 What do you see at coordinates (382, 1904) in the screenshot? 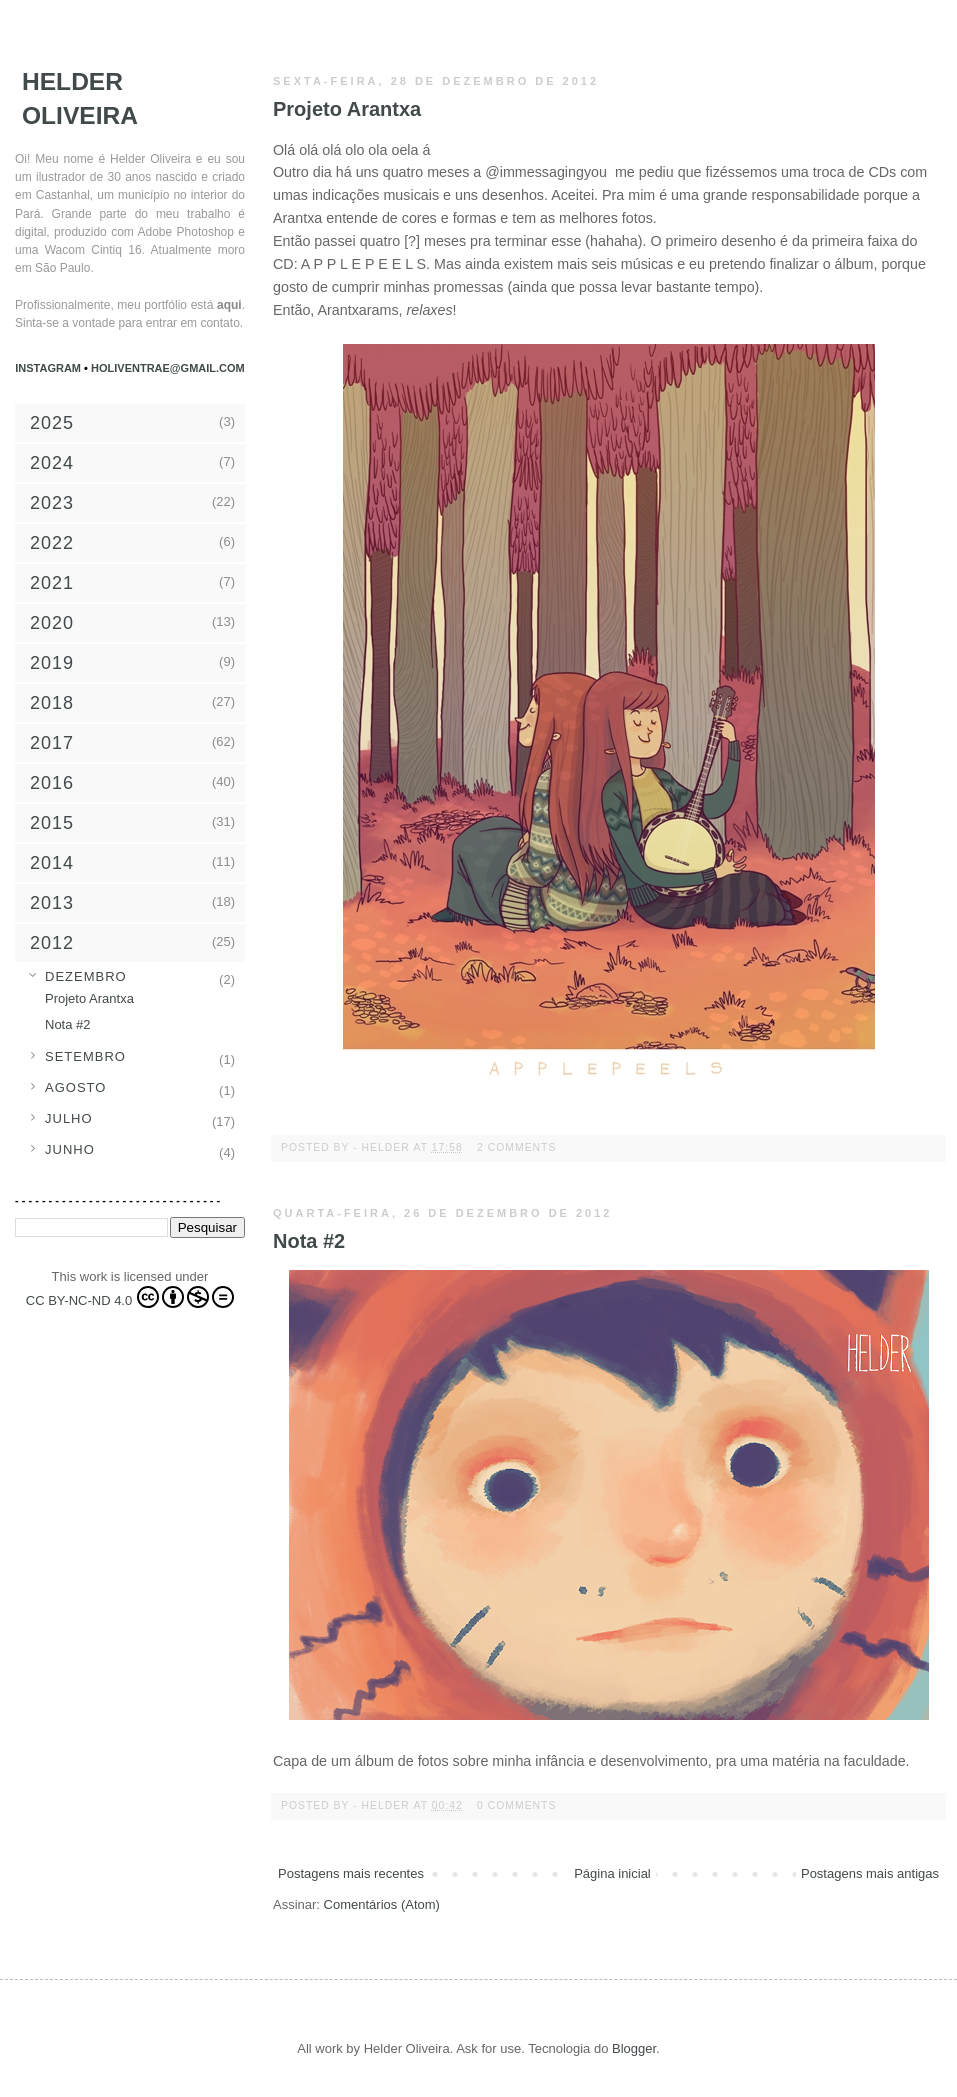
I see `Comentários (Atom)` at bounding box center [382, 1904].